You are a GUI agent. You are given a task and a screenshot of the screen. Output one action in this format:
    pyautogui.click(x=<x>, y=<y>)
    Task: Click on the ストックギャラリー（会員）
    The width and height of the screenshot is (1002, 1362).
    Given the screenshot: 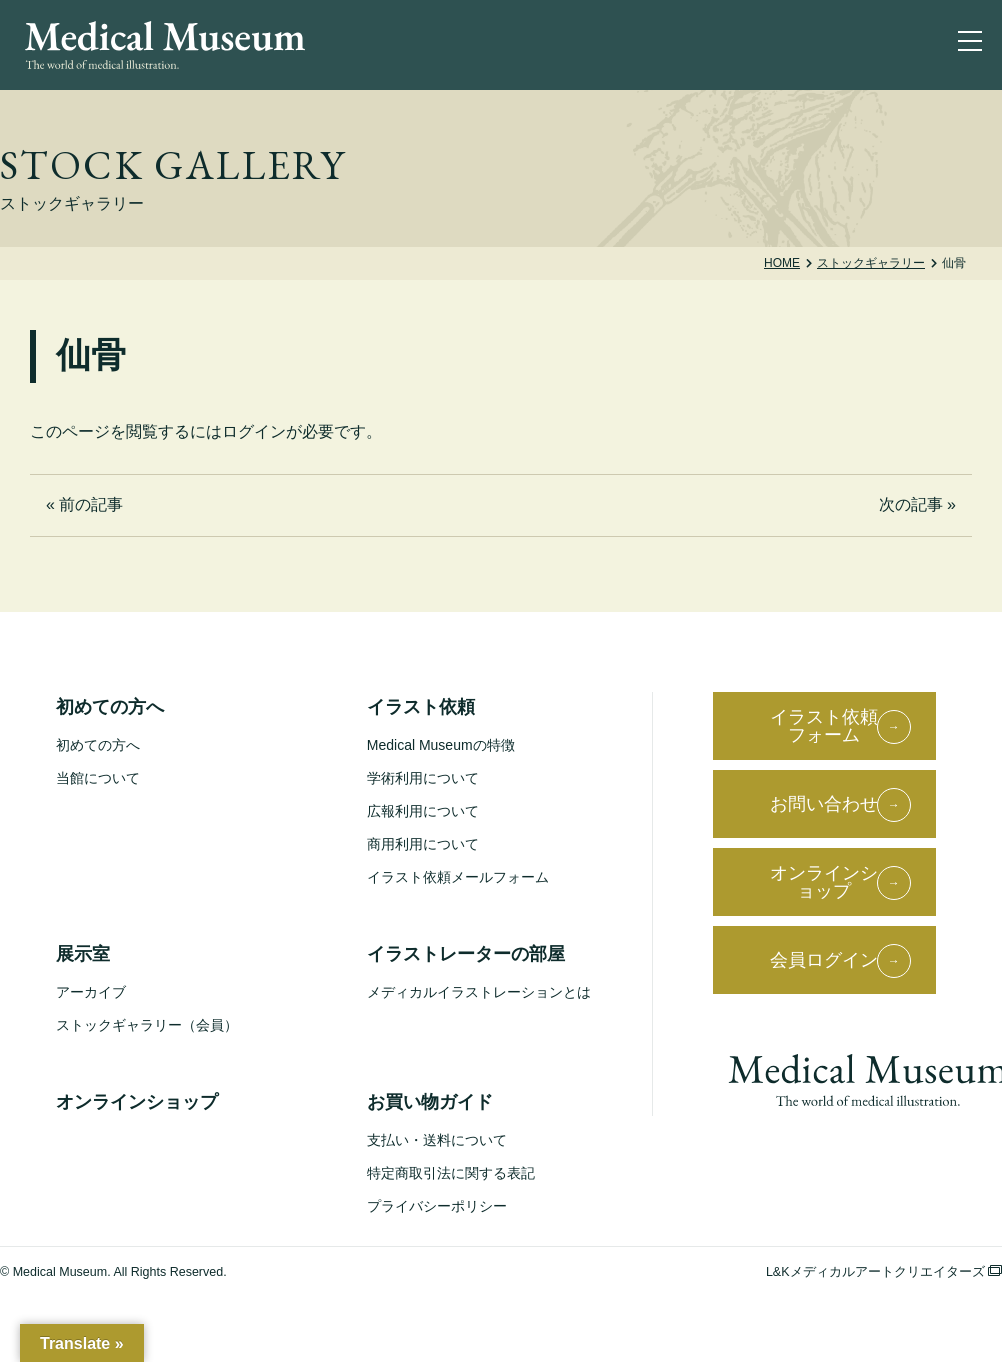 What is the action you would take?
    pyautogui.click(x=147, y=1025)
    